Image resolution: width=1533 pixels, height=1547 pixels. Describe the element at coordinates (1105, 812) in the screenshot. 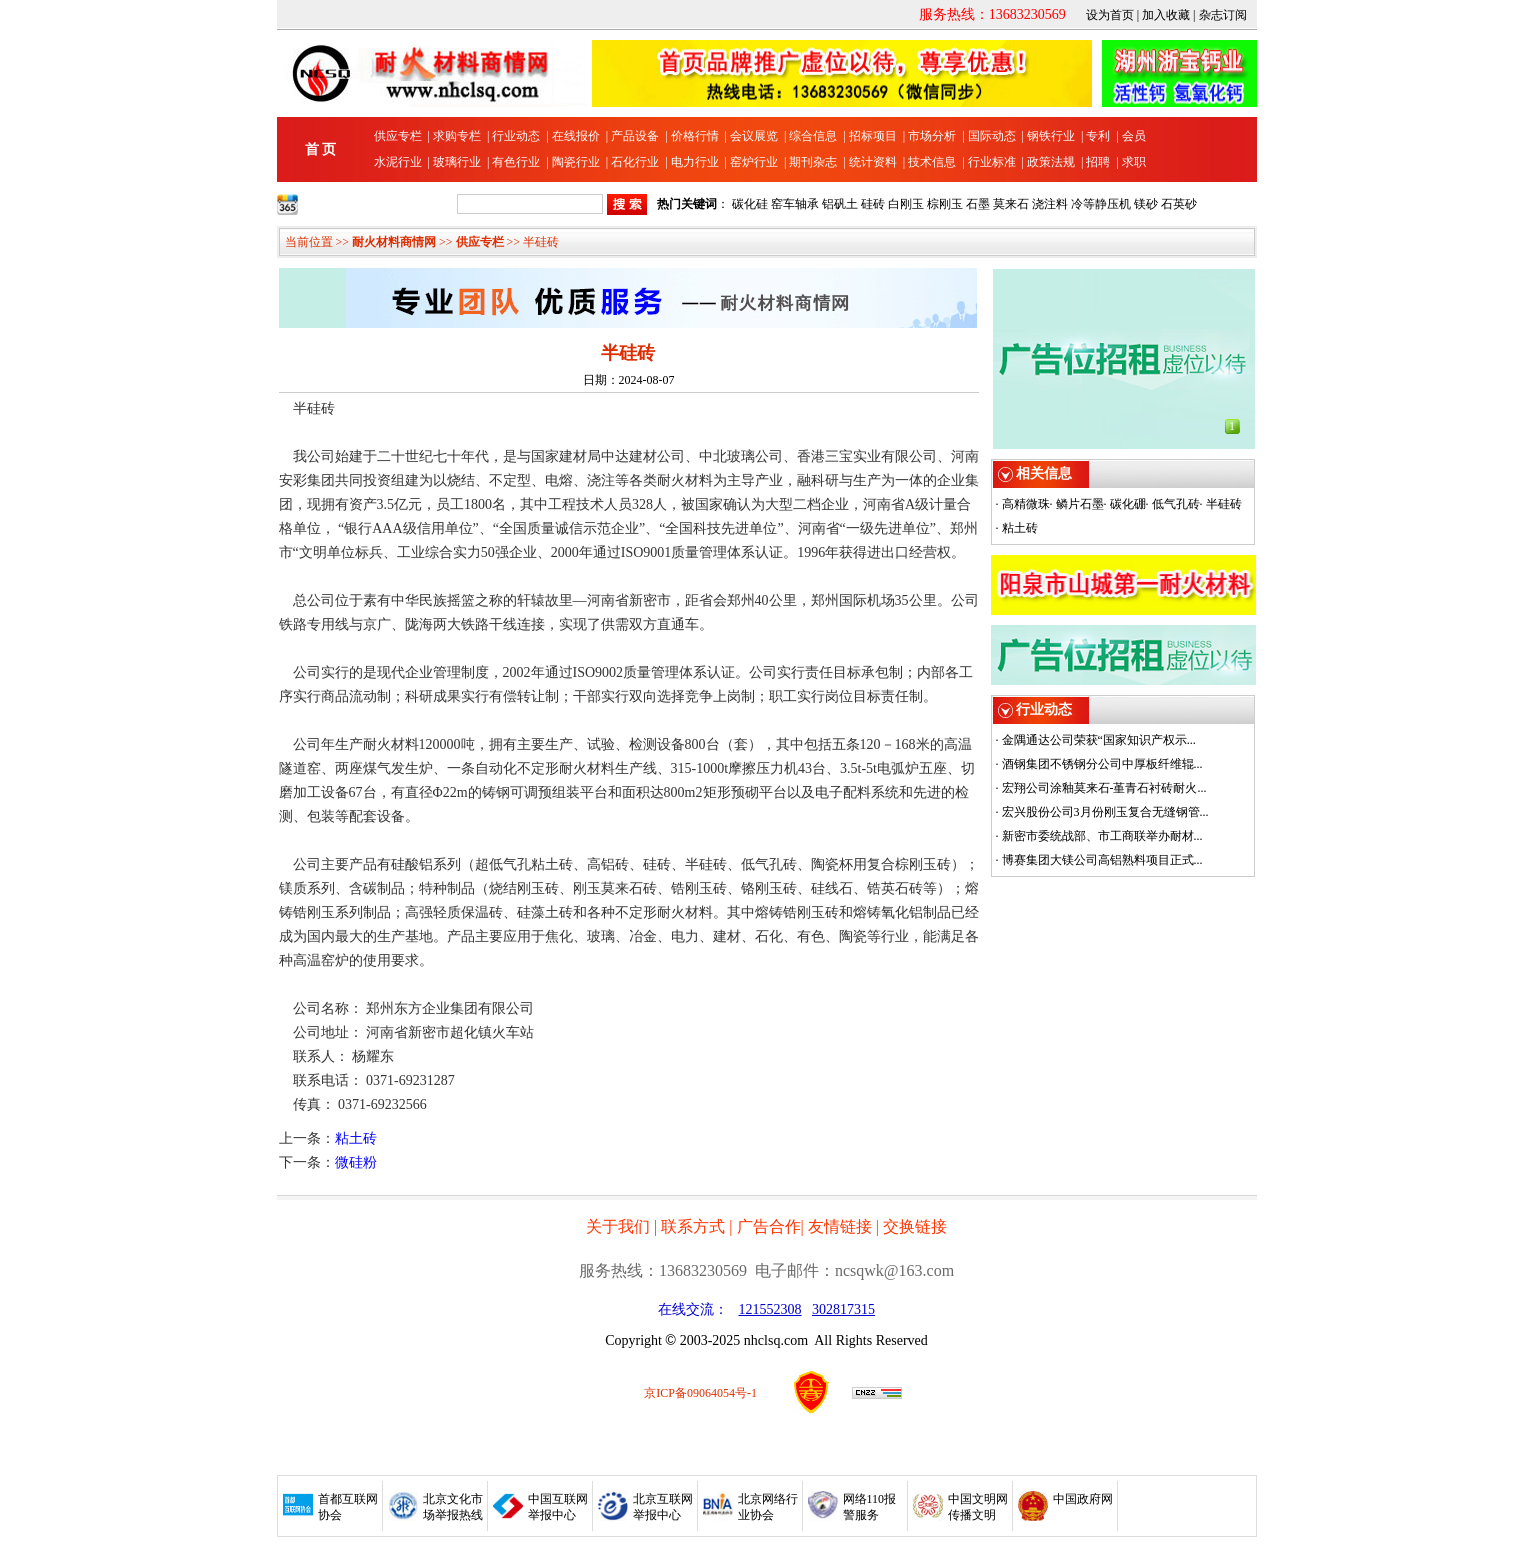

I see `宏兴股份公司3月份刚玉复合无缝钢管...` at that location.